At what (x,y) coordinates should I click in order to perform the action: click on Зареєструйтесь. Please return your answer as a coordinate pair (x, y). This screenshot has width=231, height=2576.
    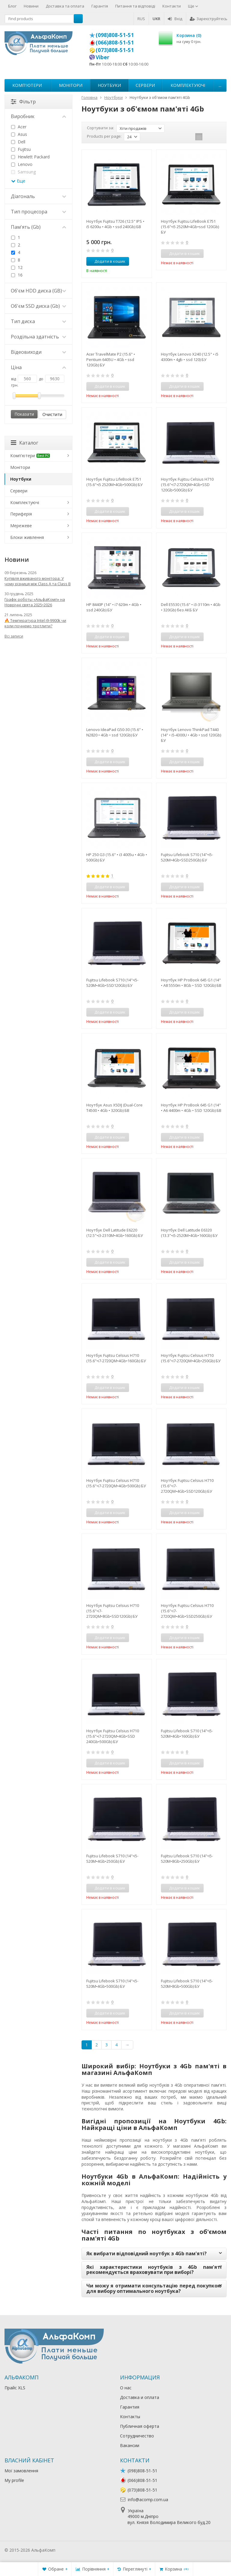
    Looking at the image, I should click on (208, 18).